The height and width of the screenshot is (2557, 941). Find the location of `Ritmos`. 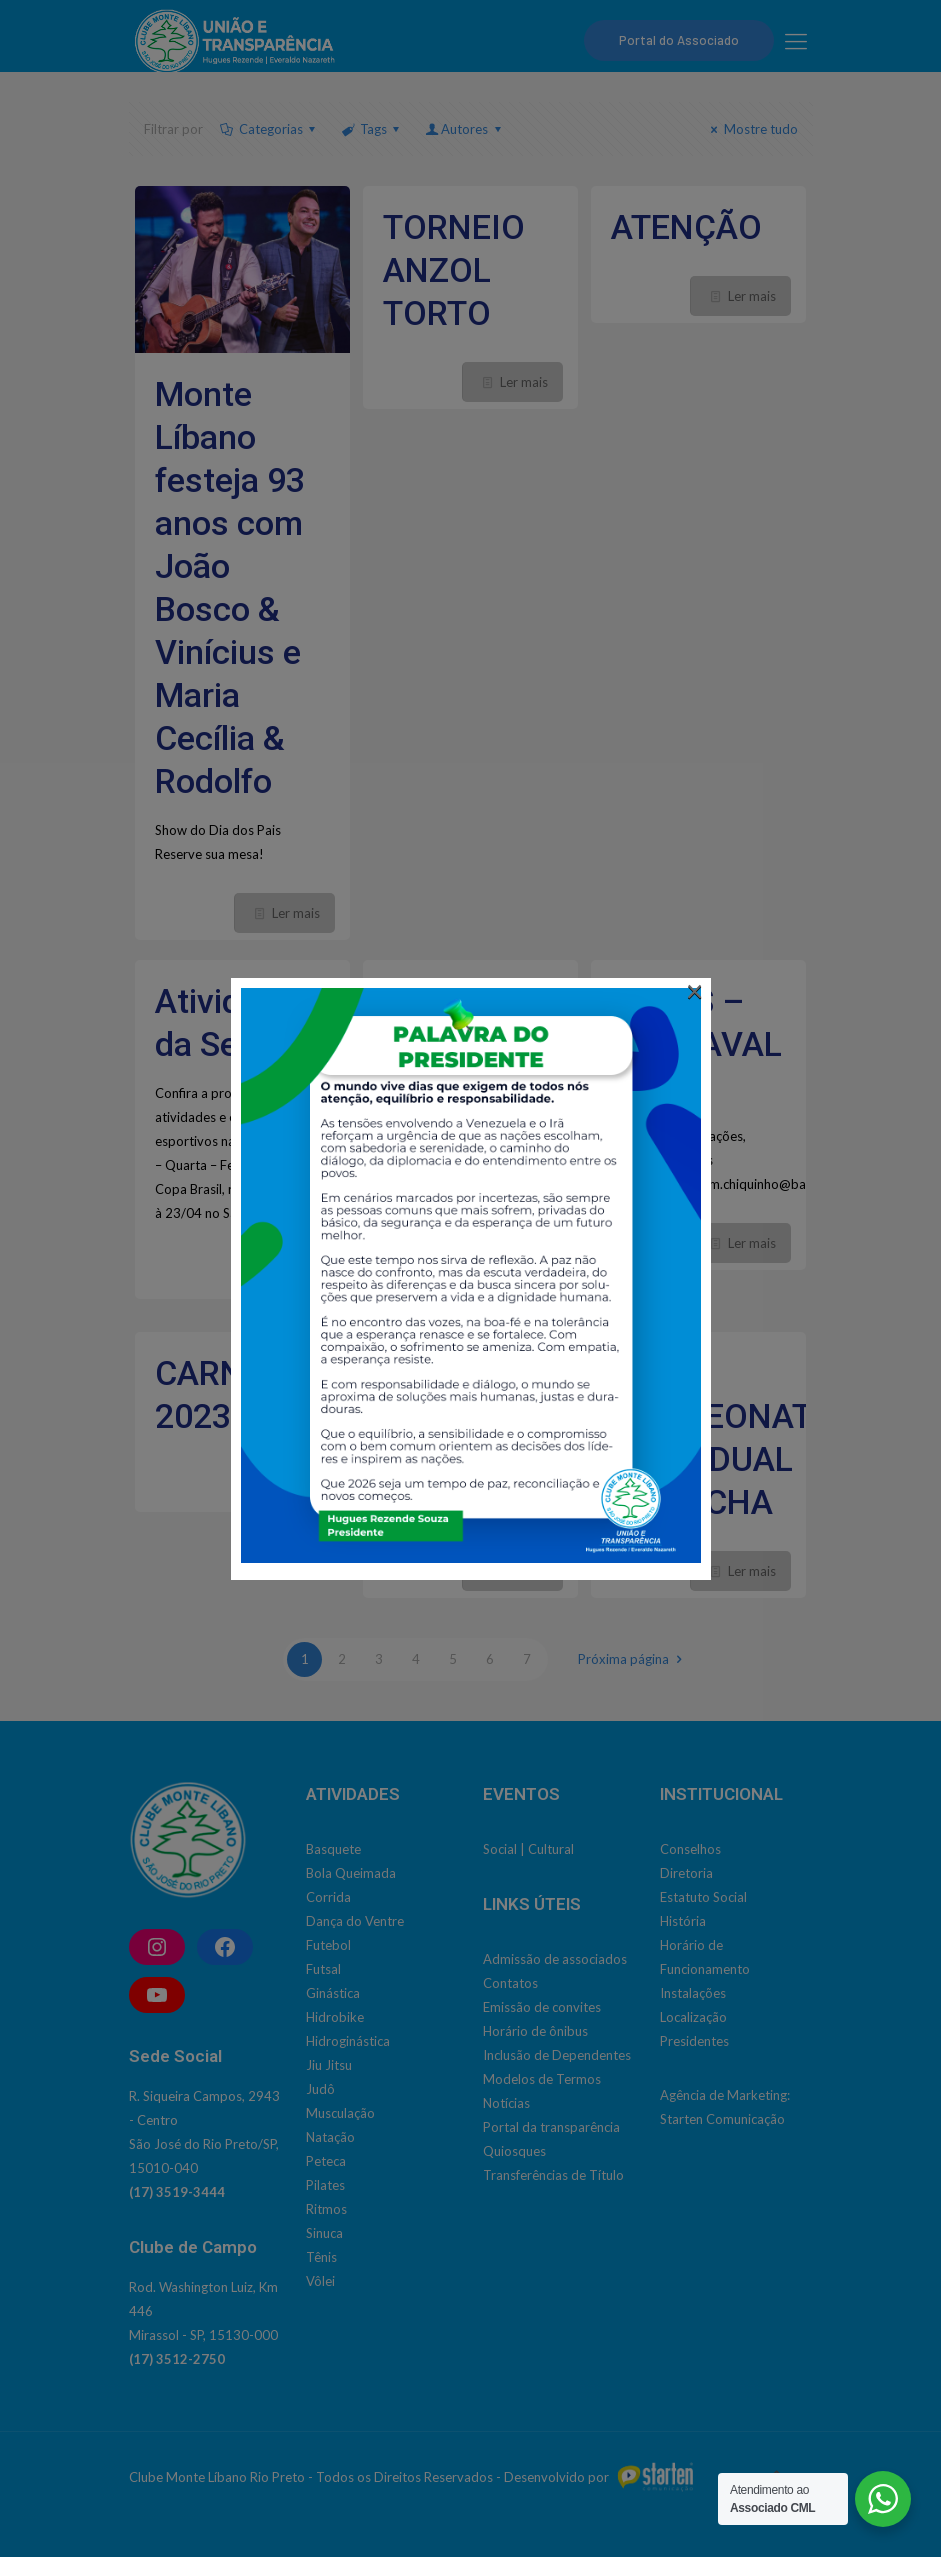

Ritmos is located at coordinates (326, 2209).